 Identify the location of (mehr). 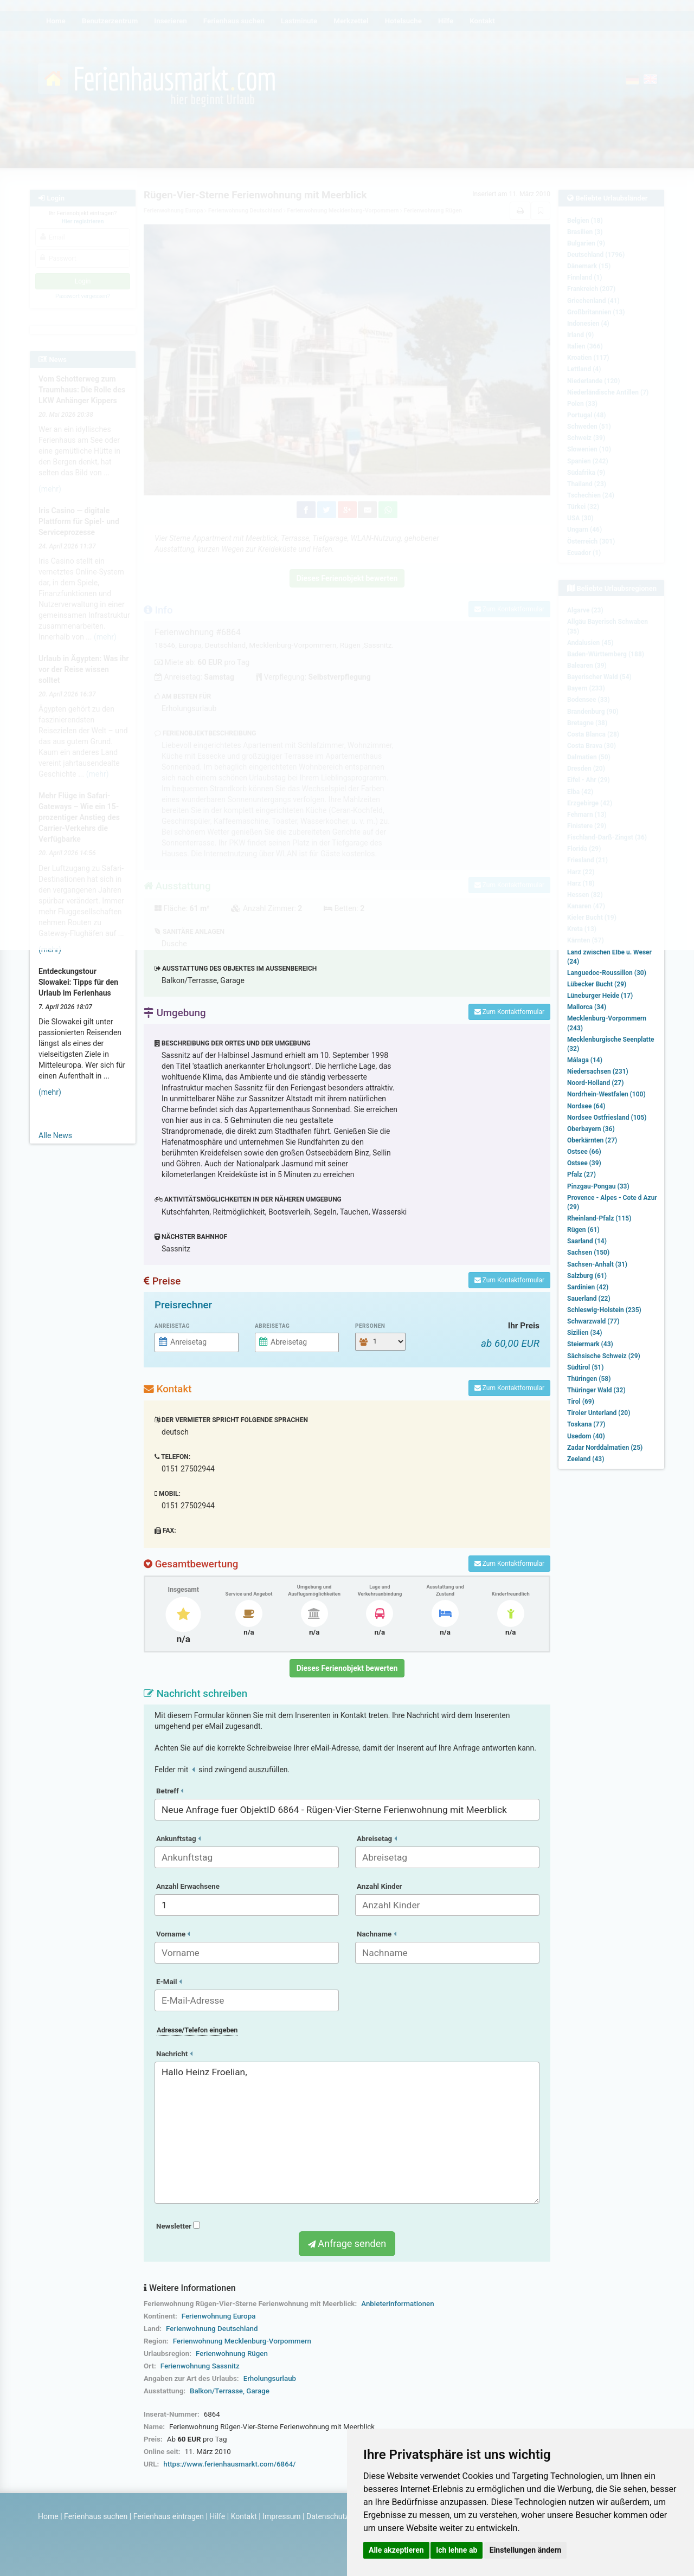
(49, 1092).